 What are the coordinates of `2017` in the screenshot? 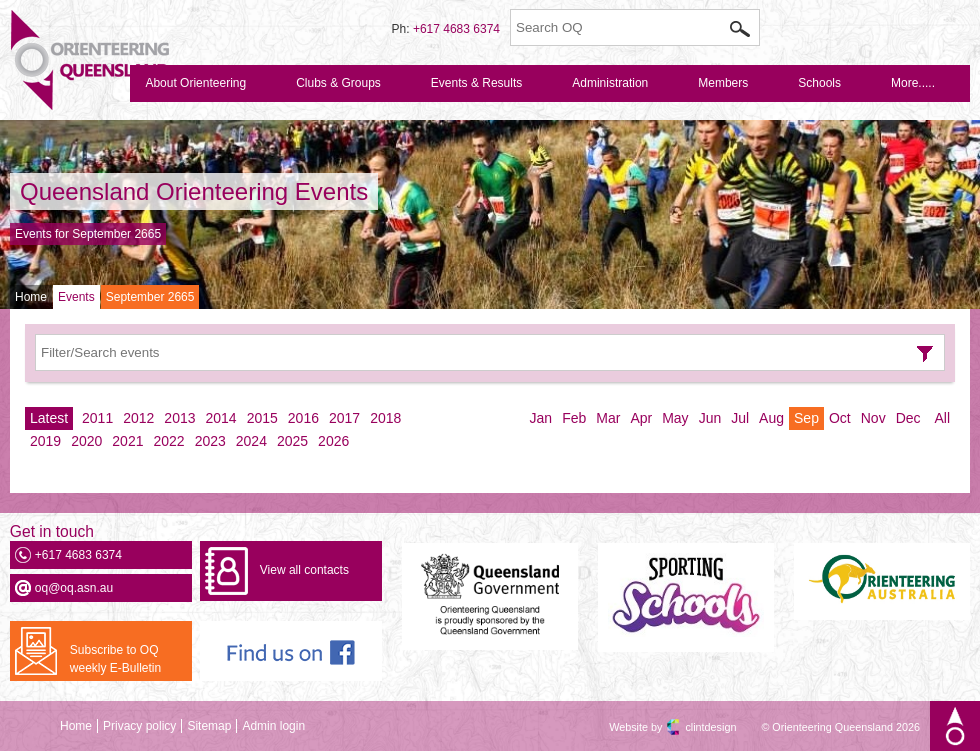 It's located at (344, 418).